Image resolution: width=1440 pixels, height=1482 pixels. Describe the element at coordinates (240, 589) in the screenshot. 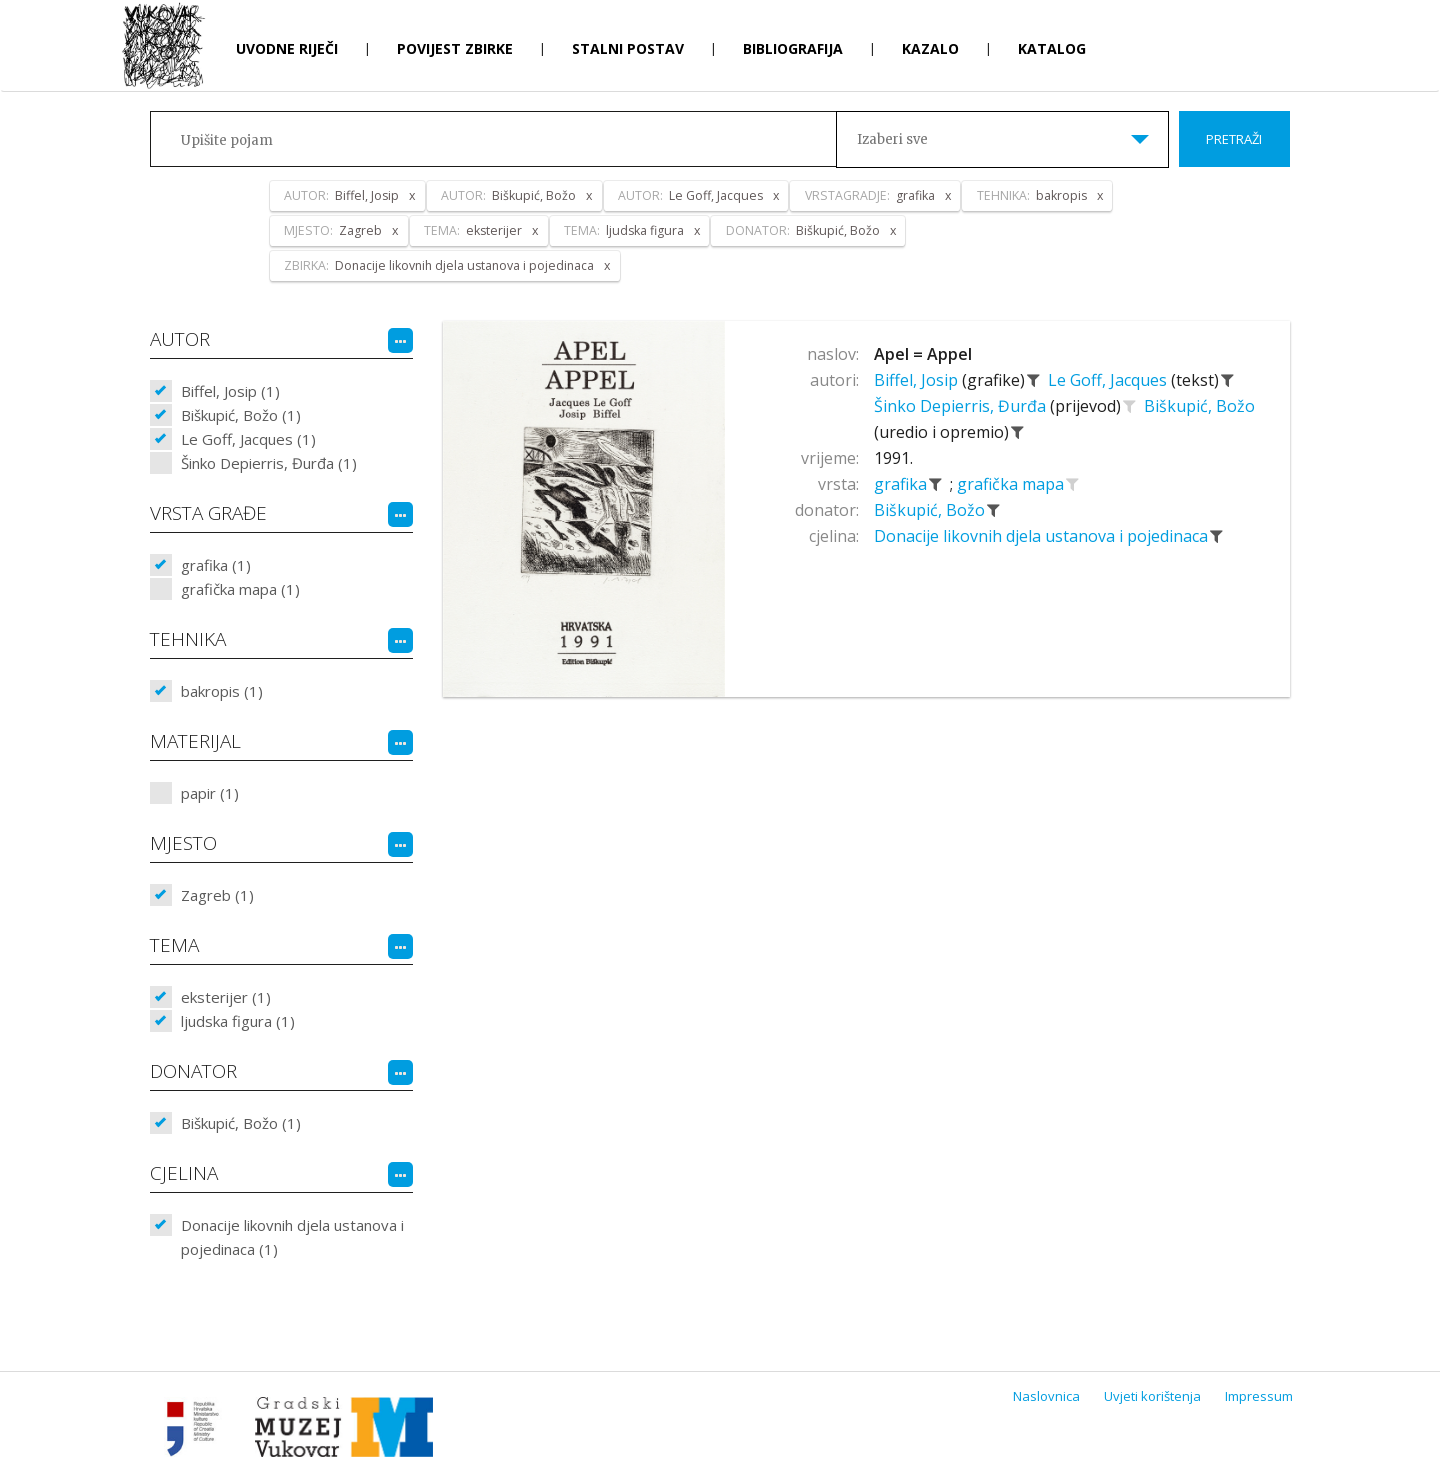

I see `grafička mapa (1)` at that location.